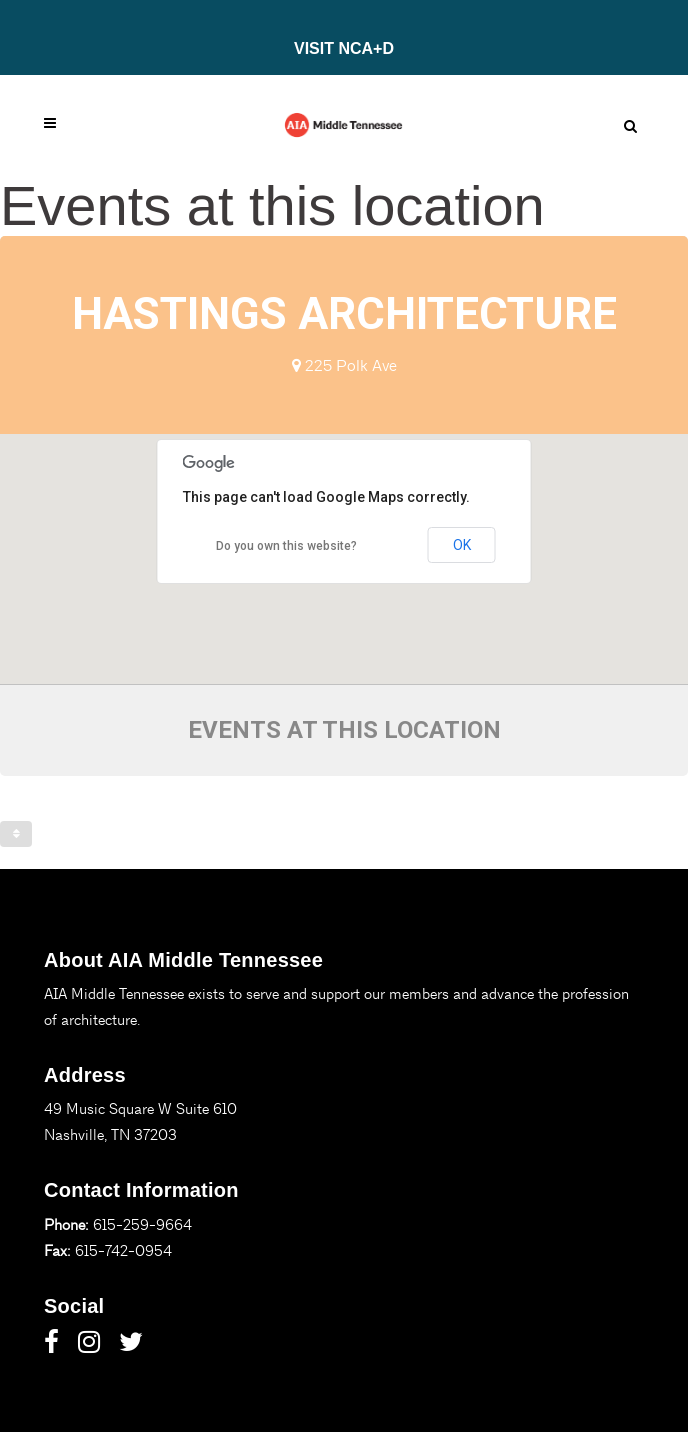  I want to click on Do you own this website?, so click(286, 546).